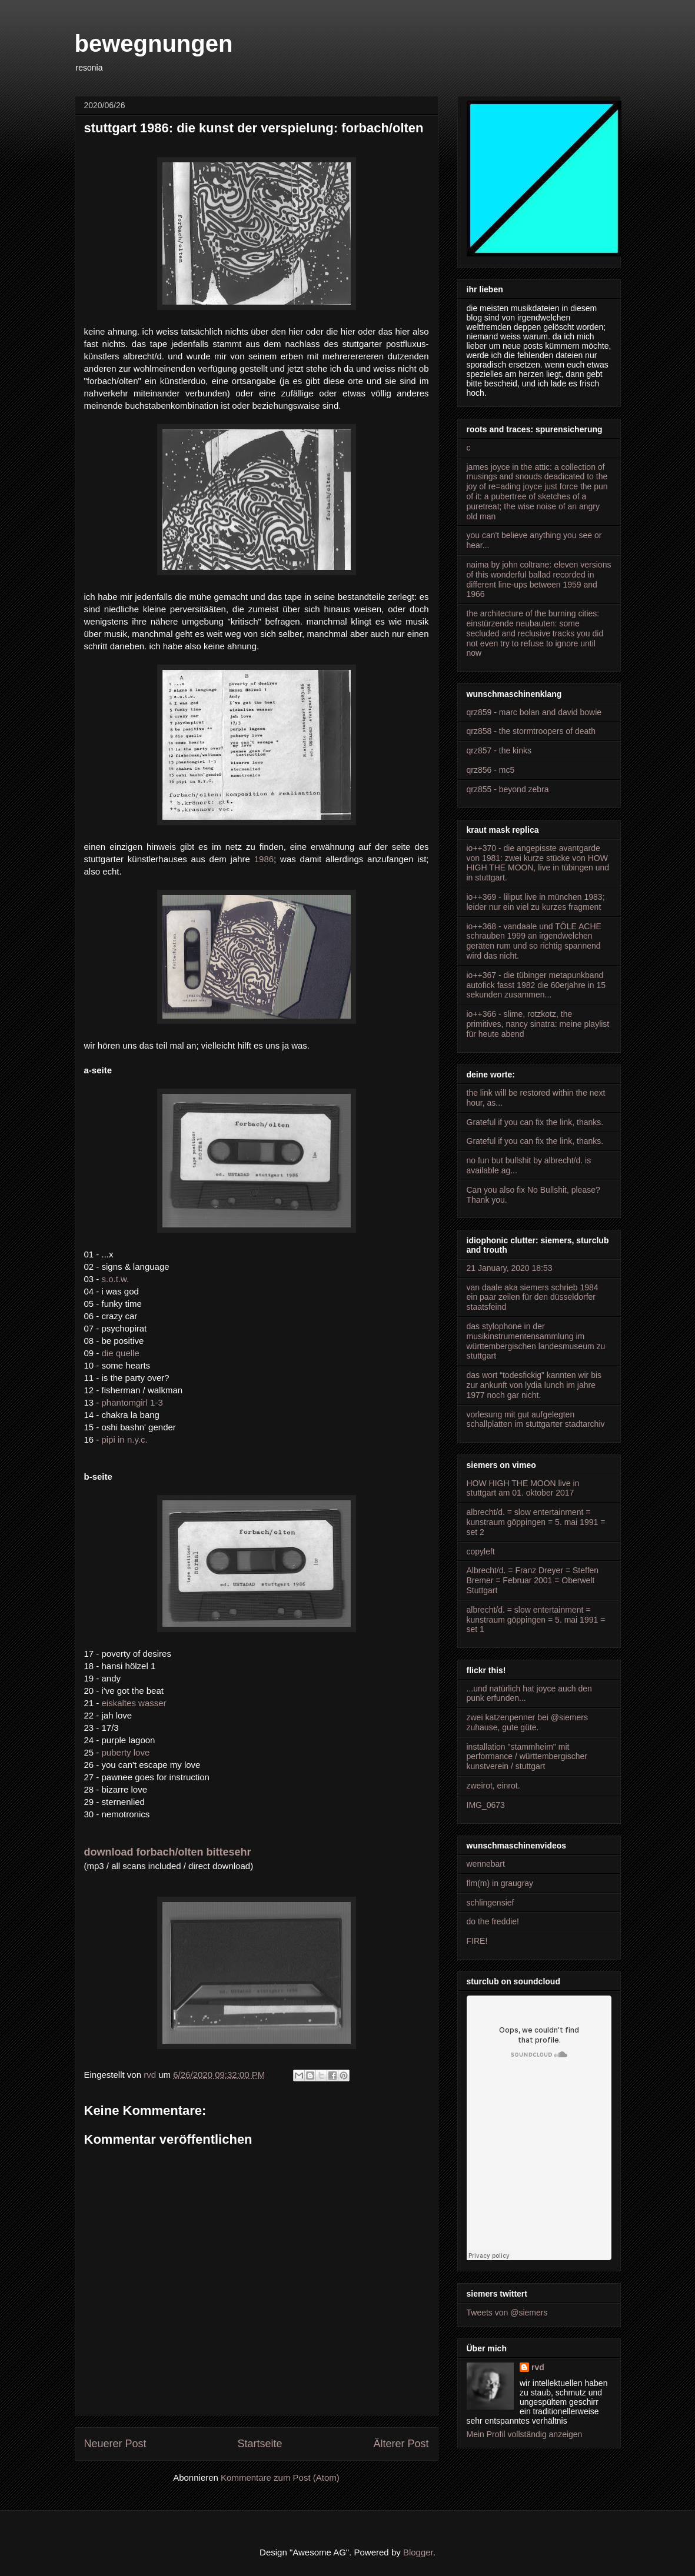  What do you see at coordinates (538, 1024) in the screenshot?
I see `io++366 - slime, rotzkotz, the primitives, nancy sinatra: meine playlist für heute abend` at bounding box center [538, 1024].